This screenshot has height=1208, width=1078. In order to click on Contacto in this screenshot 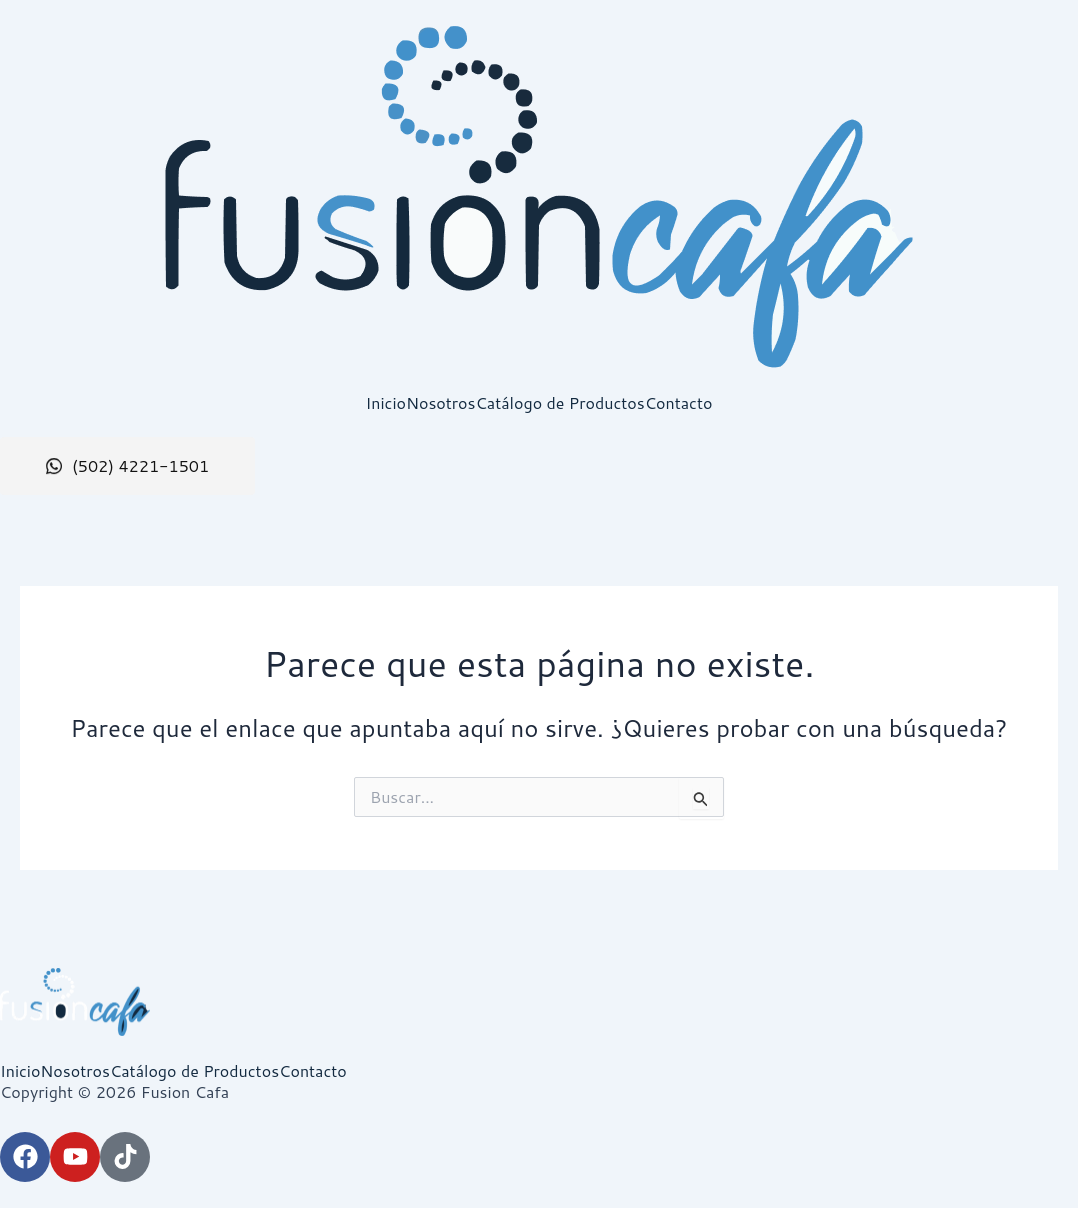, I will do `click(679, 403)`.